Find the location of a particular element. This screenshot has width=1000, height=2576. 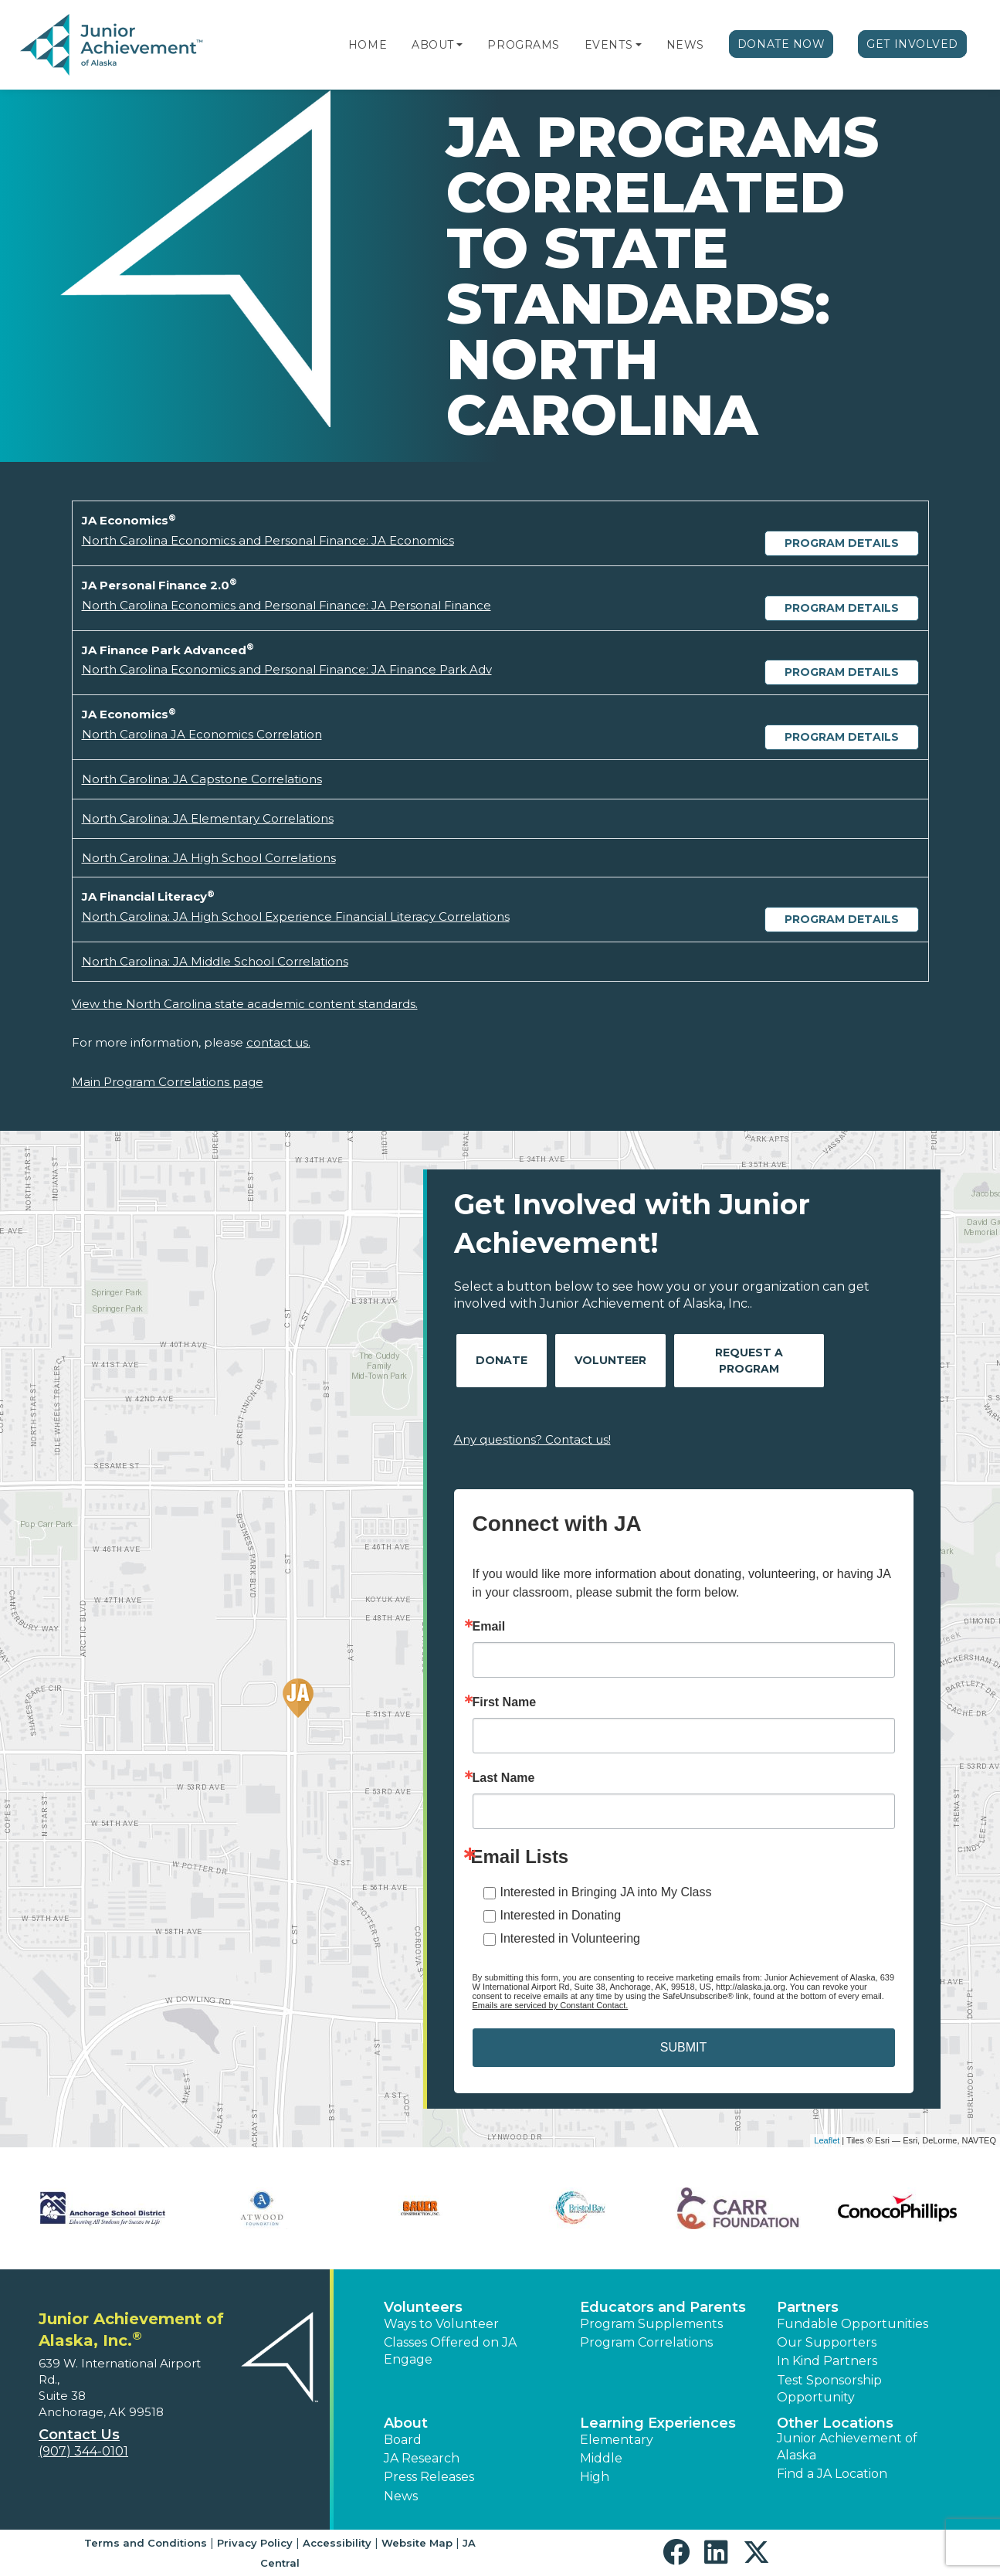

Interested in Bringing JA into My Class is located at coordinates (606, 1892).